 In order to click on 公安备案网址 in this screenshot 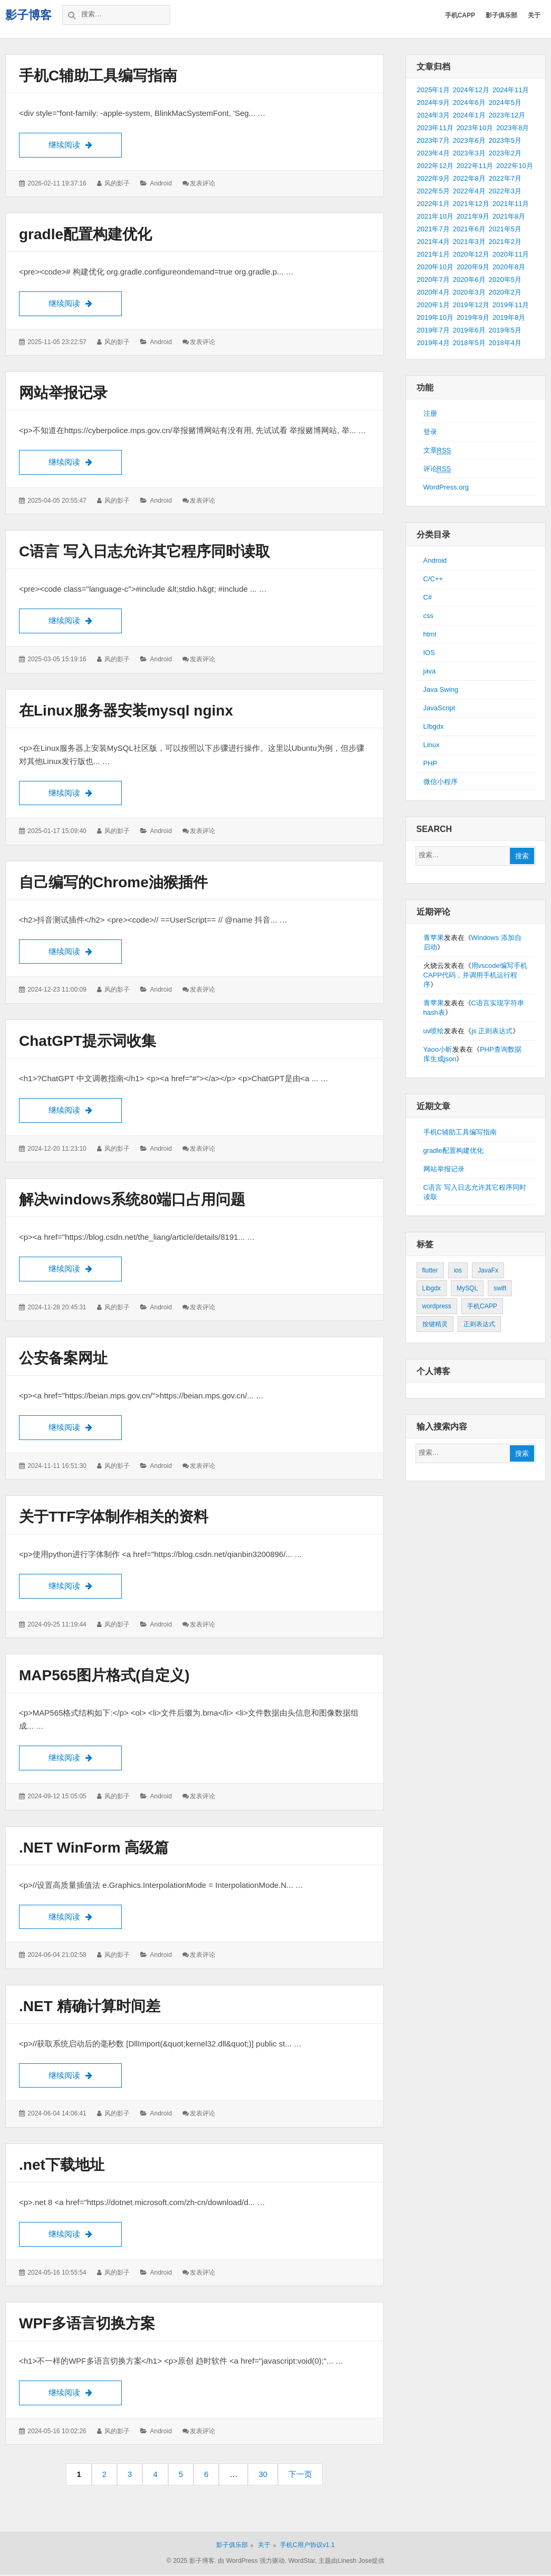, I will do `click(63, 1359)`.